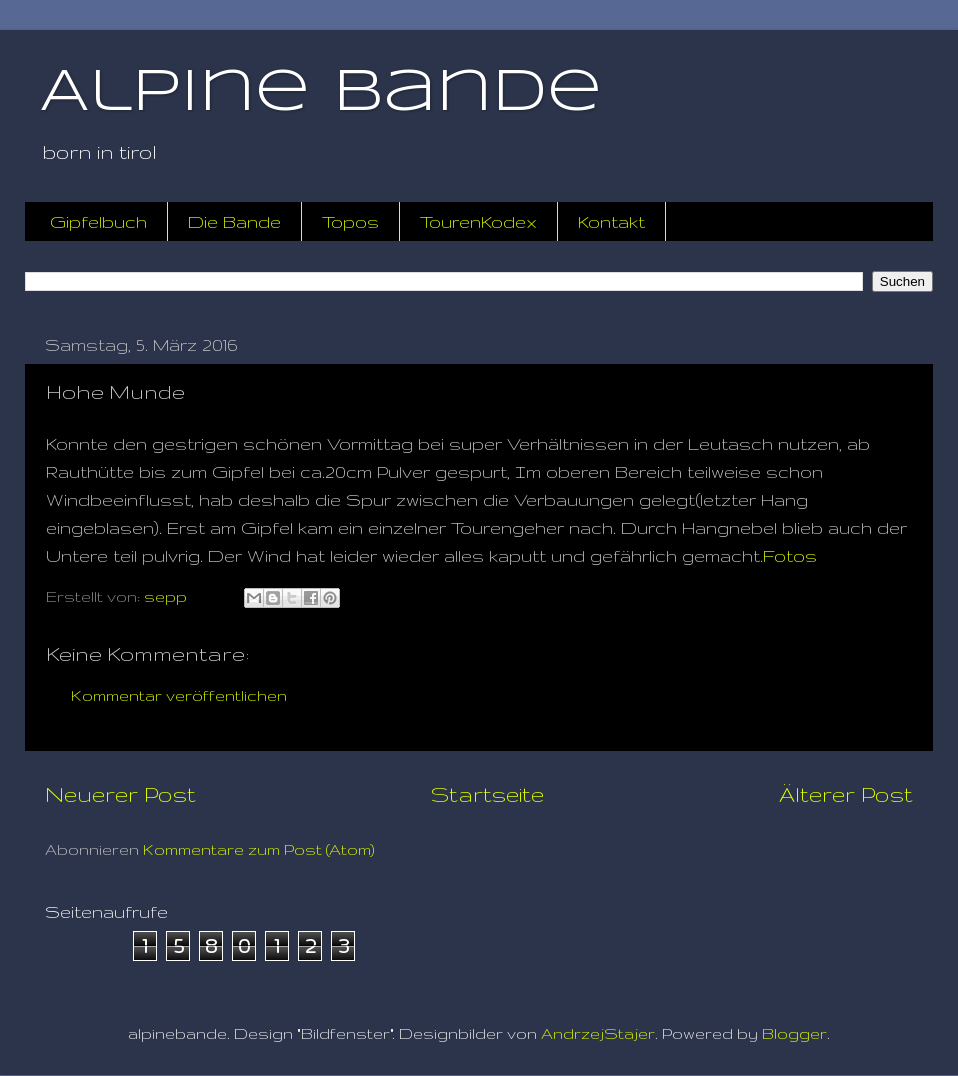  What do you see at coordinates (179, 695) in the screenshot?
I see `Kommentar veröffentlichen` at bounding box center [179, 695].